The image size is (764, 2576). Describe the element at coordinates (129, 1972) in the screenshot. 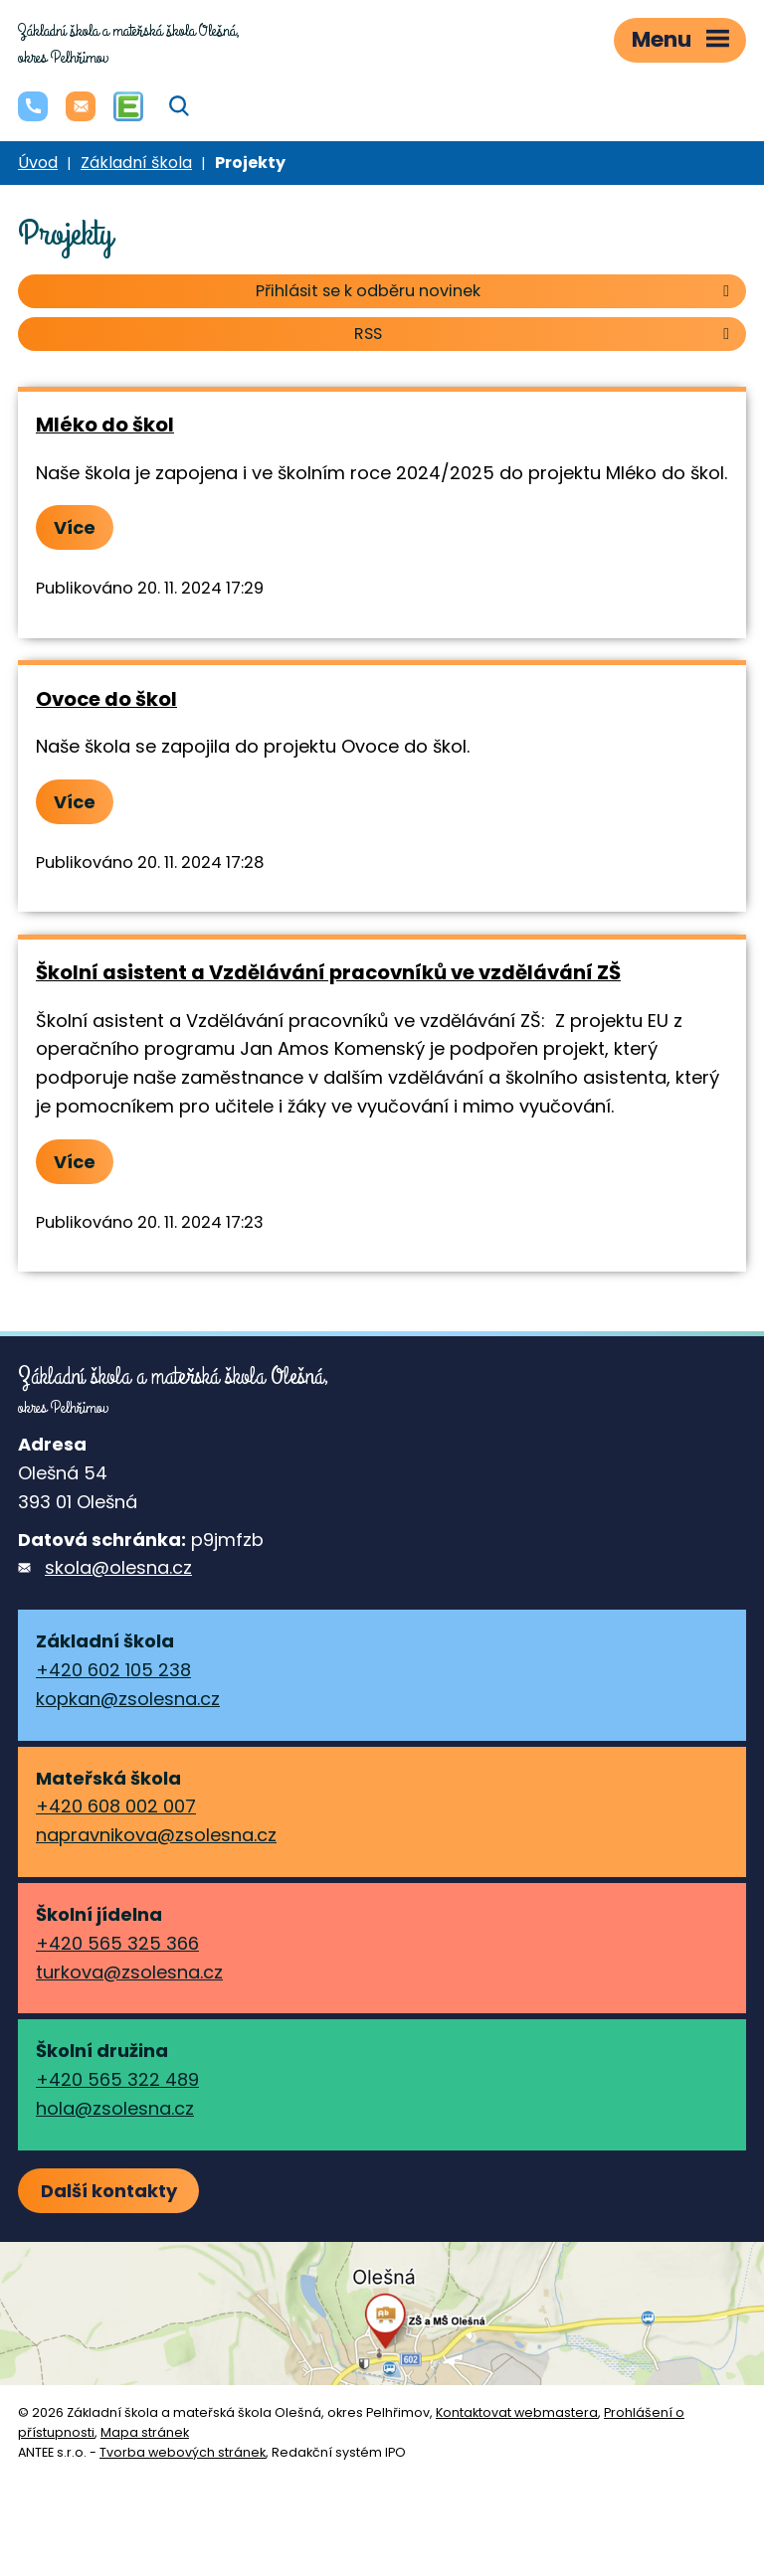

I see `turkova@zsolesna.cz` at that location.